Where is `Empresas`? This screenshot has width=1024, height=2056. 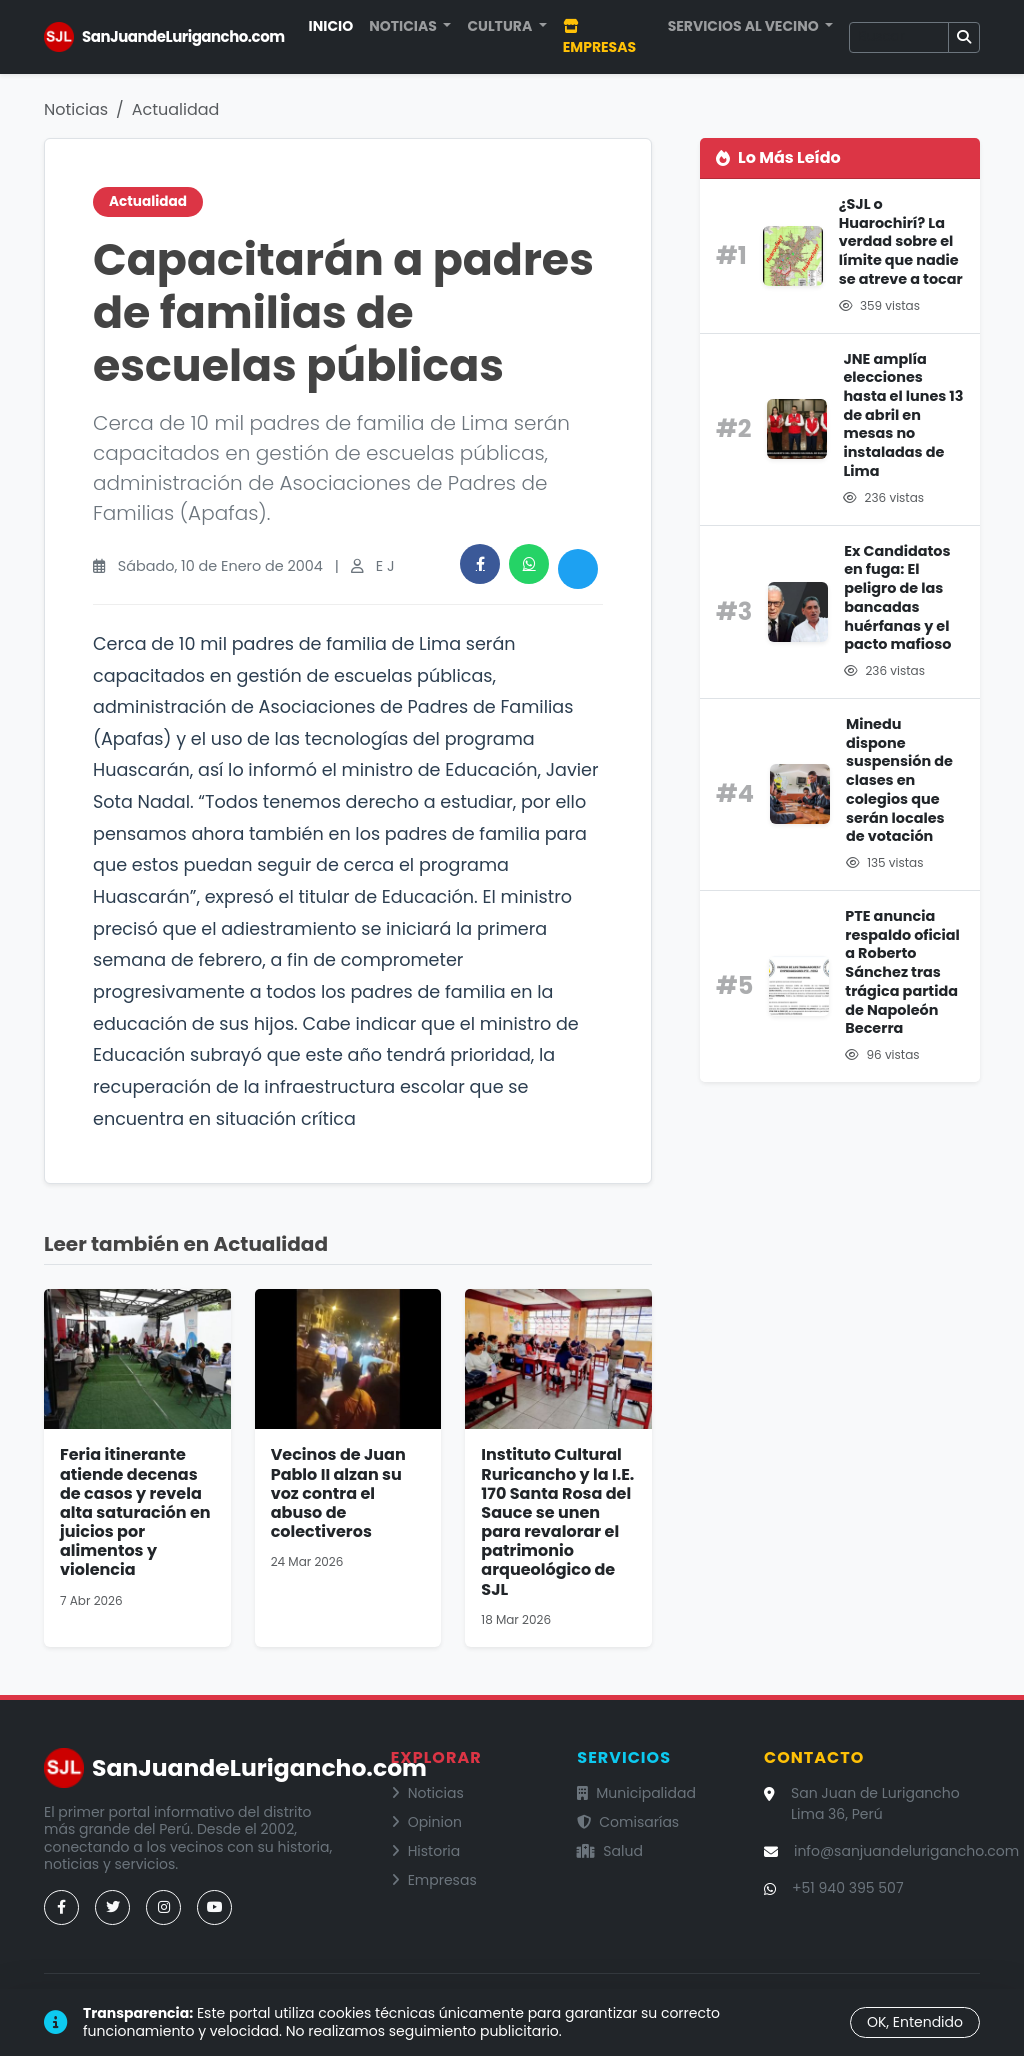
Empresas is located at coordinates (599, 38).